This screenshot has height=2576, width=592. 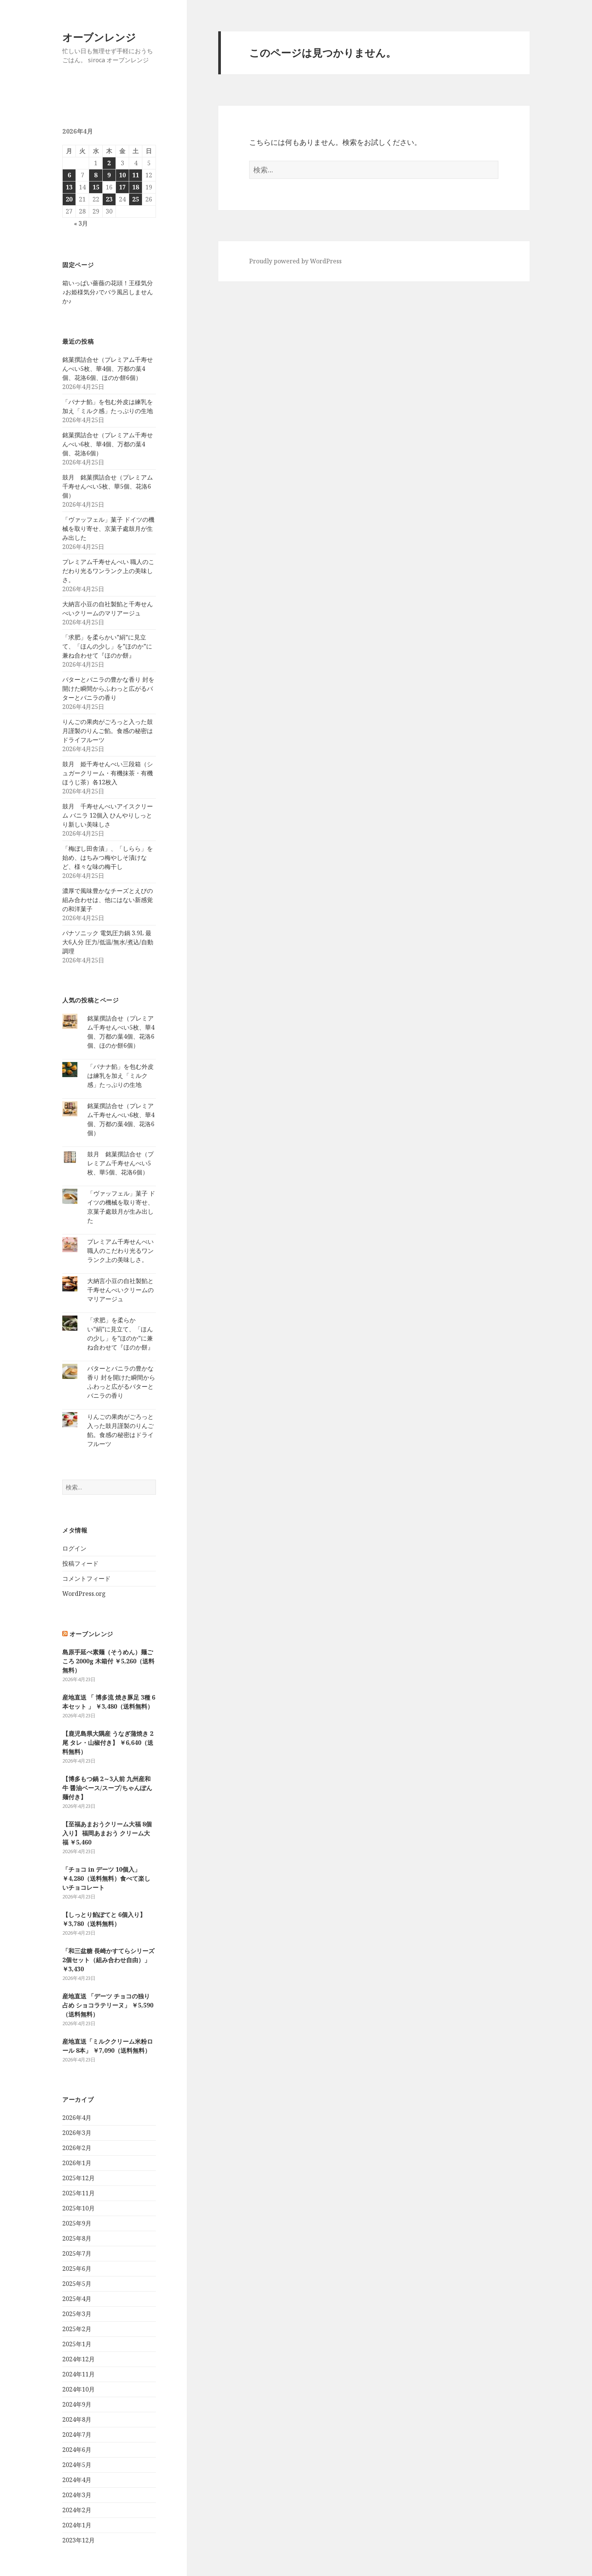 What do you see at coordinates (76, 2314) in the screenshot?
I see `2025年3月` at bounding box center [76, 2314].